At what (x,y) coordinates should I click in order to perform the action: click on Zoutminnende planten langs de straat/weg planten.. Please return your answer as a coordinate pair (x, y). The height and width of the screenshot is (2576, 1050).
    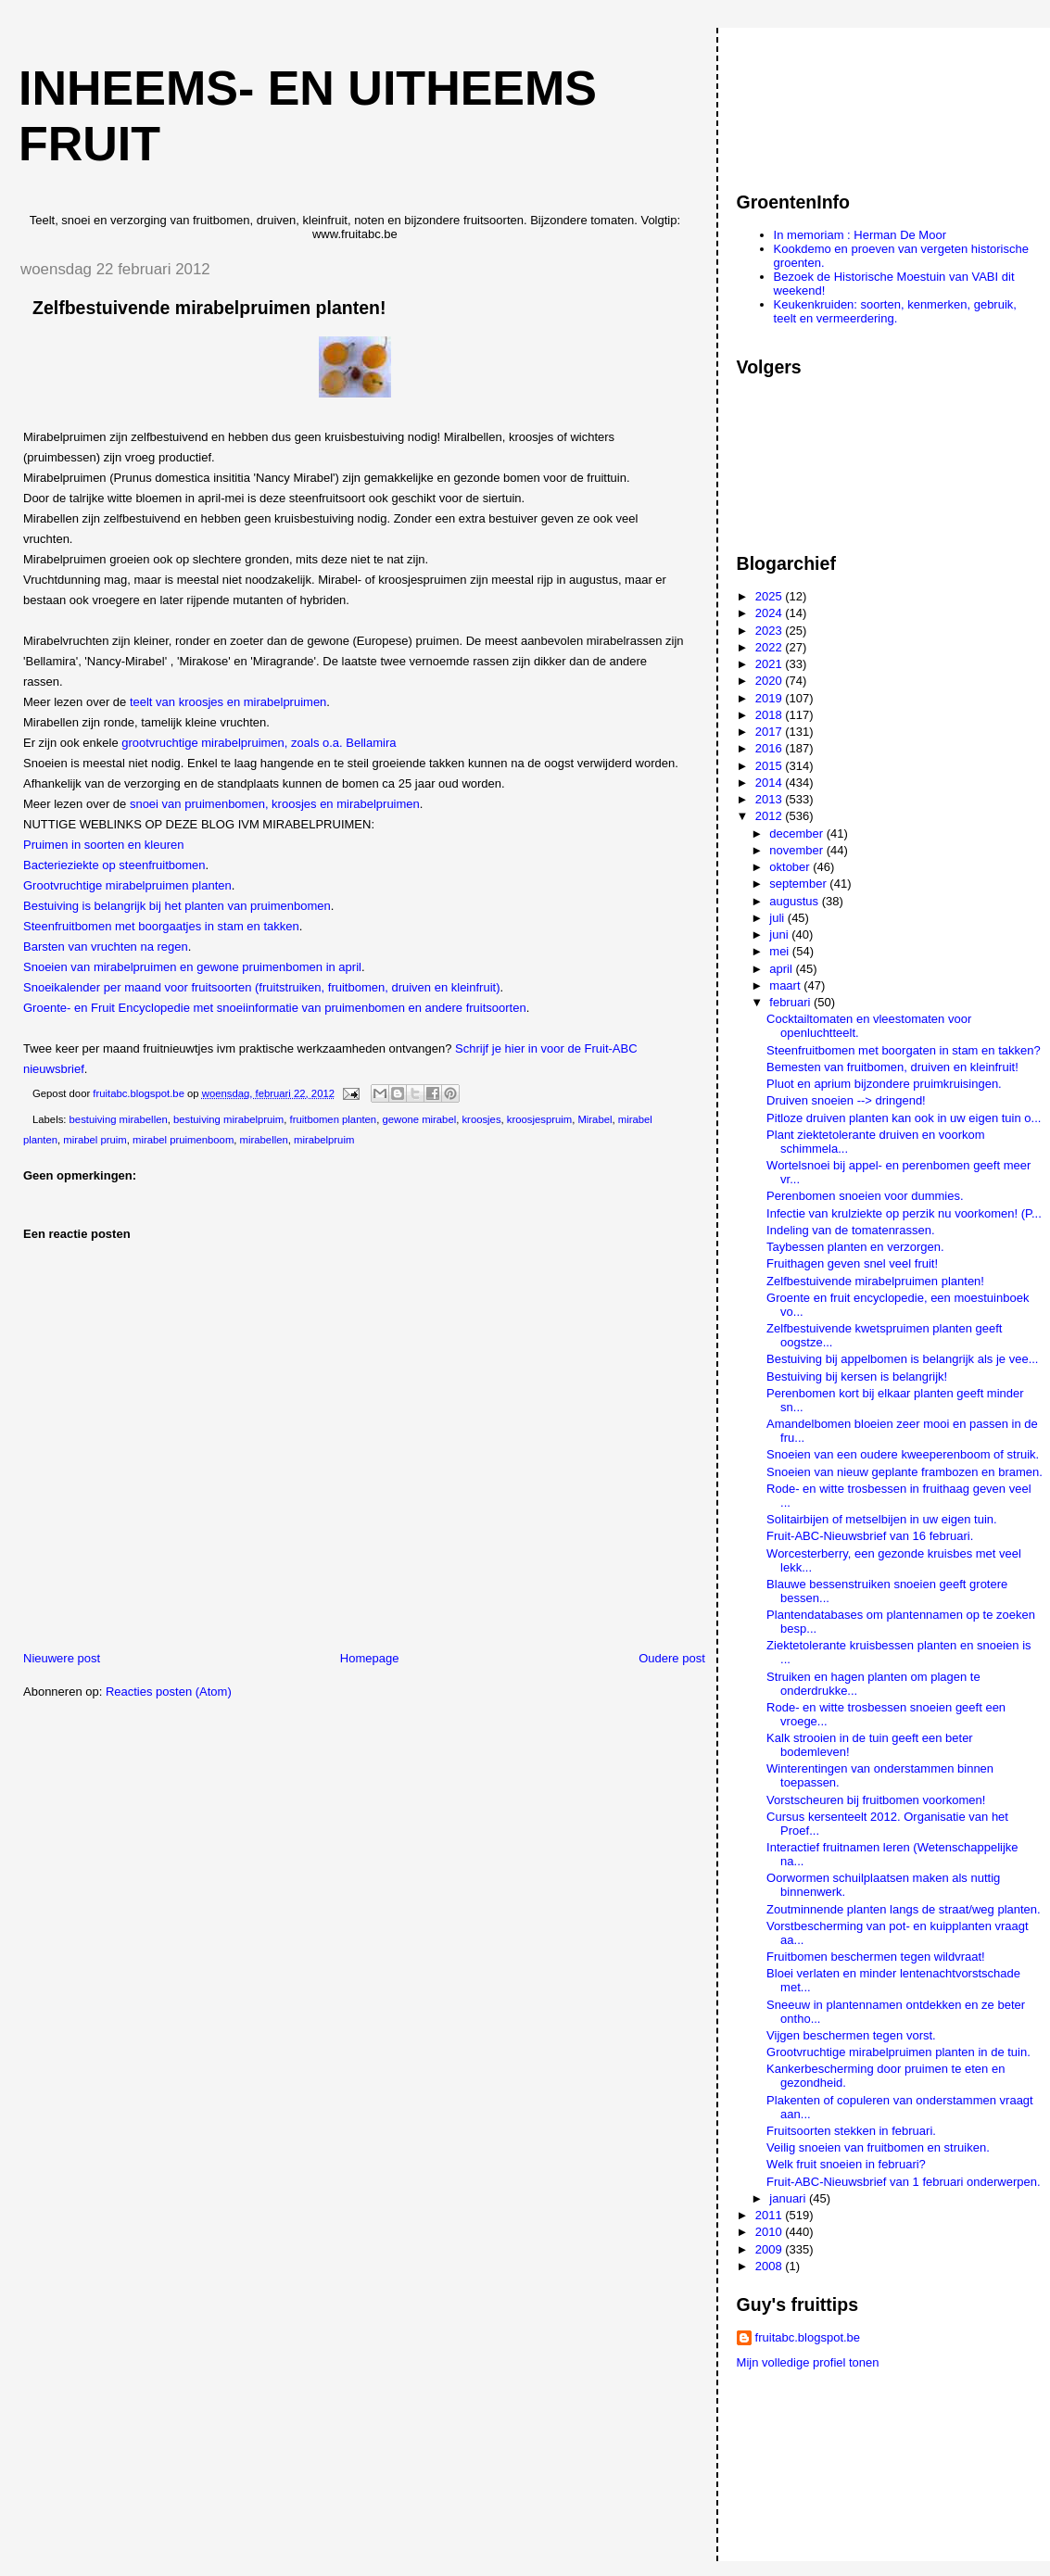
    Looking at the image, I should click on (903, 1909).